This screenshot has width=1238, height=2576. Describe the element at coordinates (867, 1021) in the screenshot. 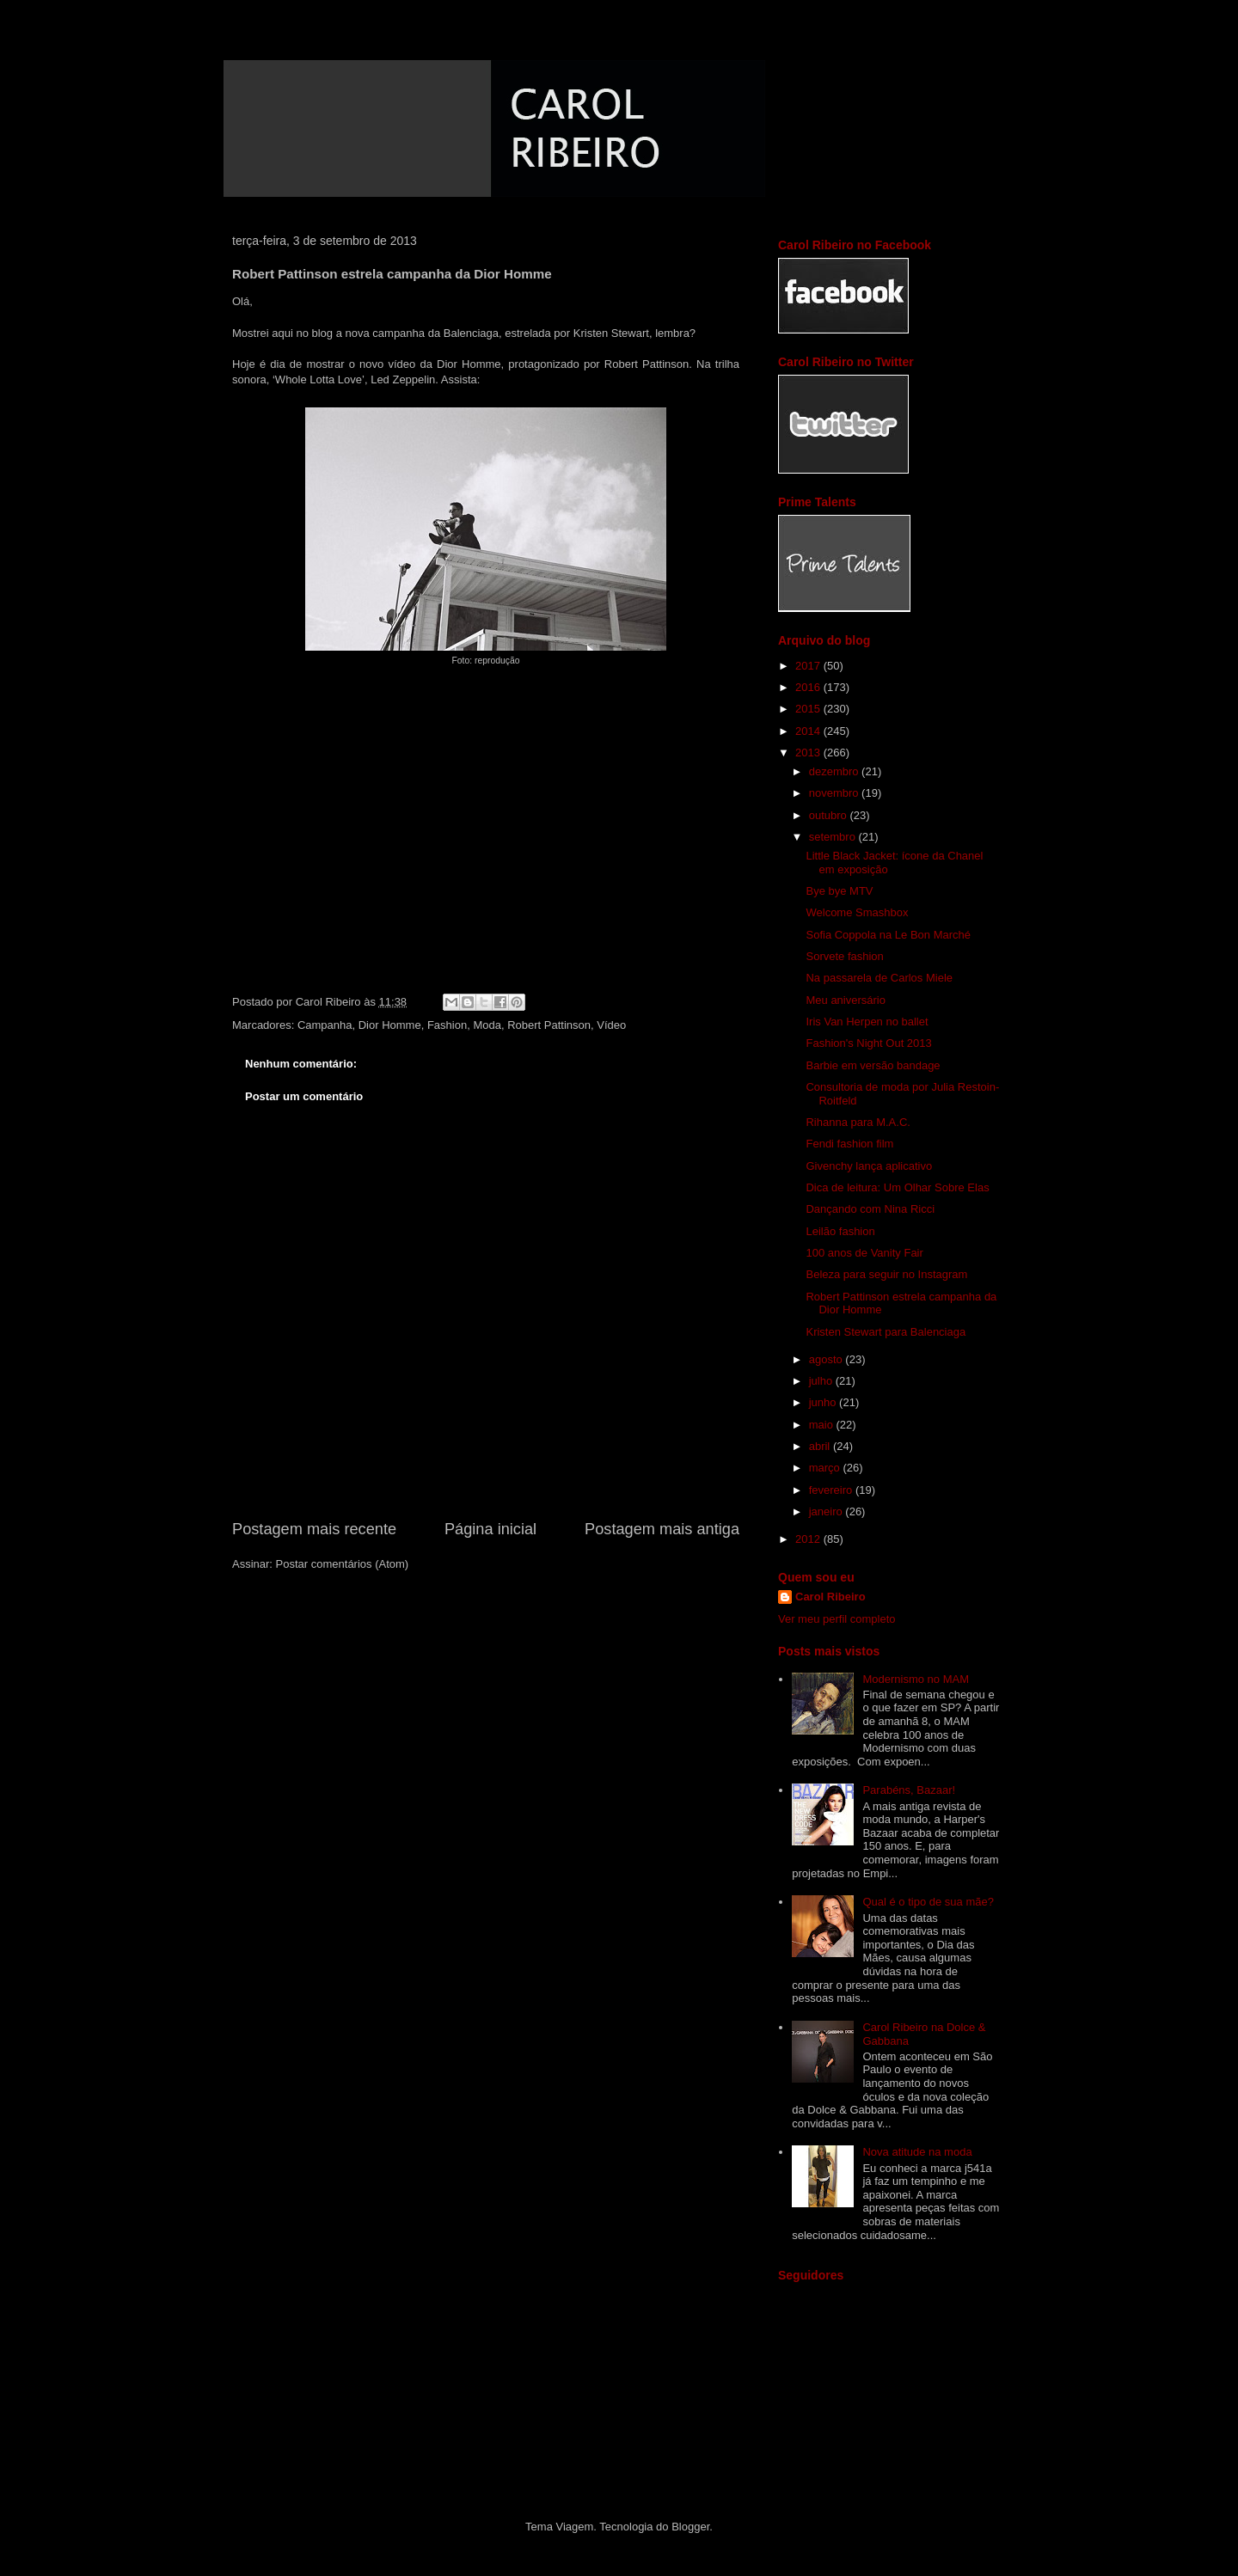

I see `Iris Van Herpen no ballet` at that location.